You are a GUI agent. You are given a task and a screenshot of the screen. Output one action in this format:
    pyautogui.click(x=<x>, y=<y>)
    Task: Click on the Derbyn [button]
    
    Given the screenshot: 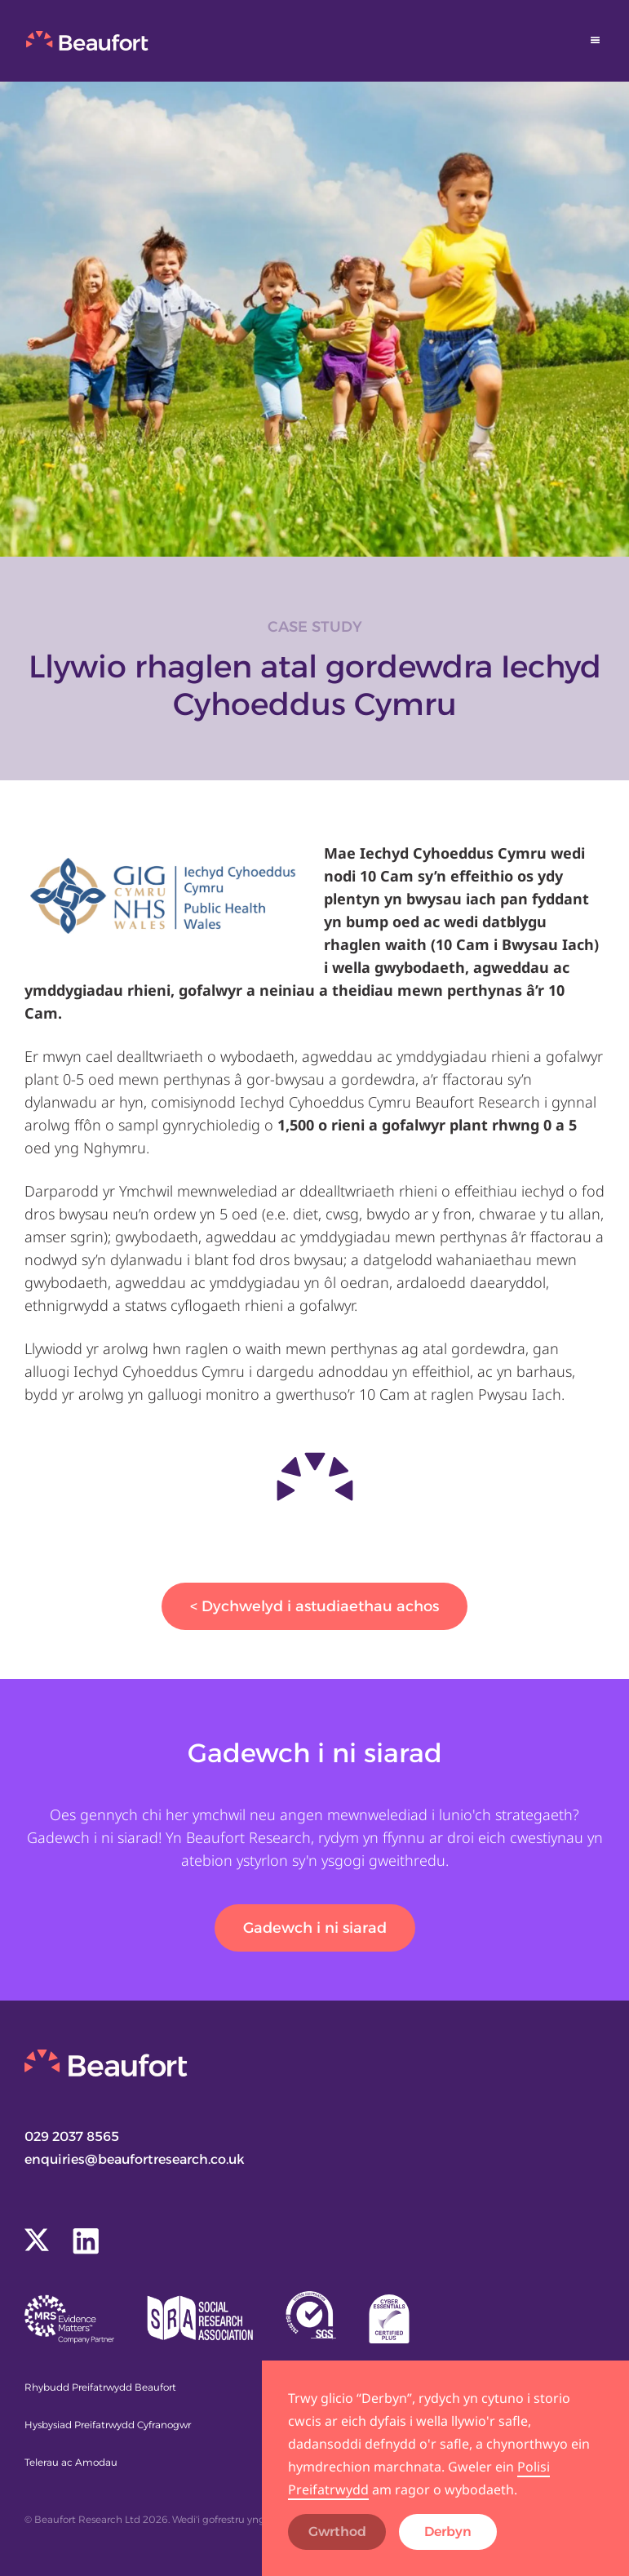 What is the action you would take?
    pyautogui.click(x=448, y=2531)
    